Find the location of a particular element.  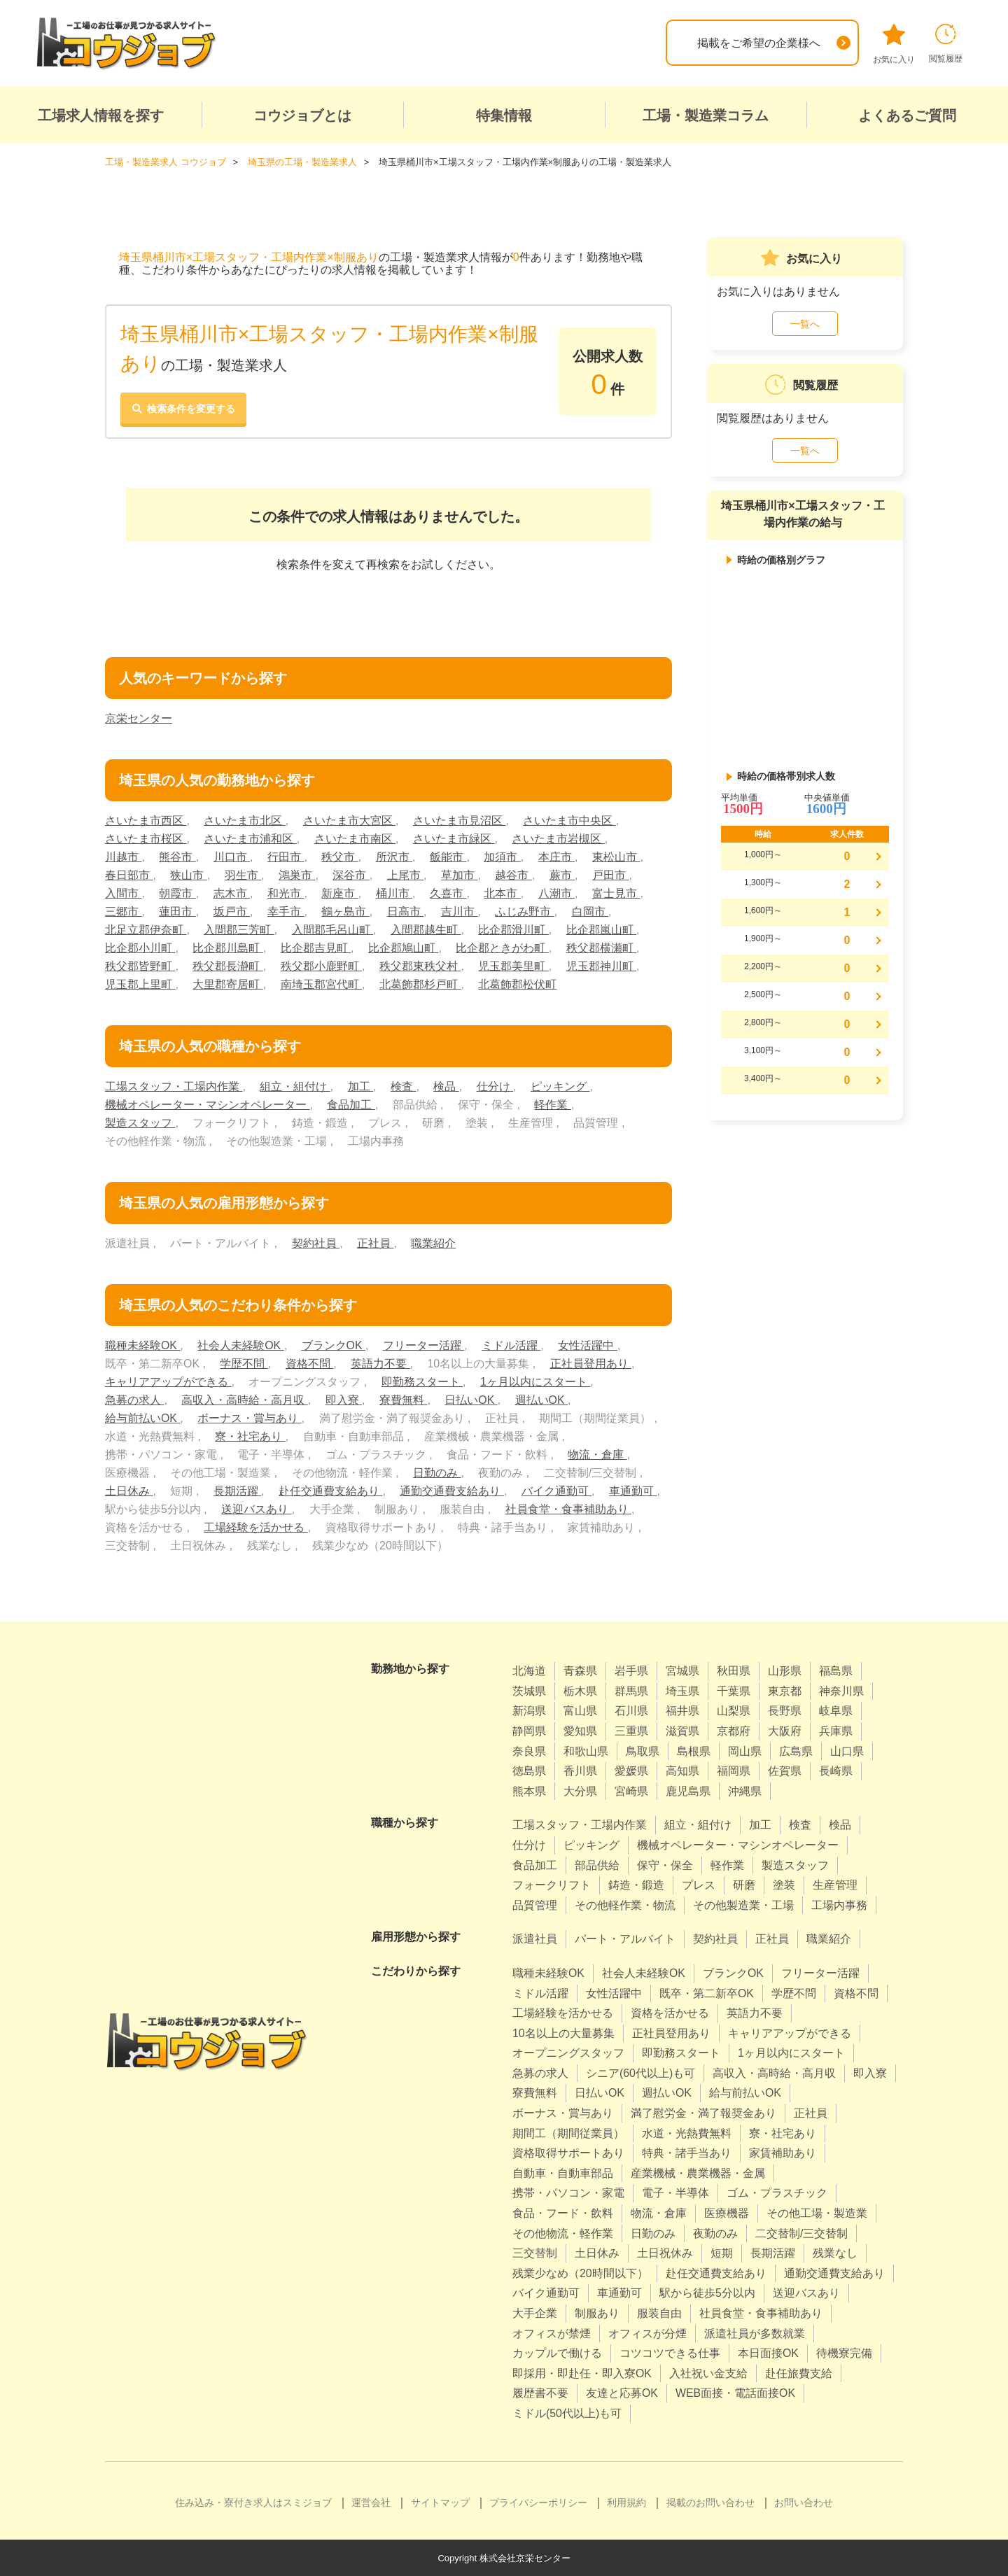

工場求人情報を探す is located at coordinates (101, 115).